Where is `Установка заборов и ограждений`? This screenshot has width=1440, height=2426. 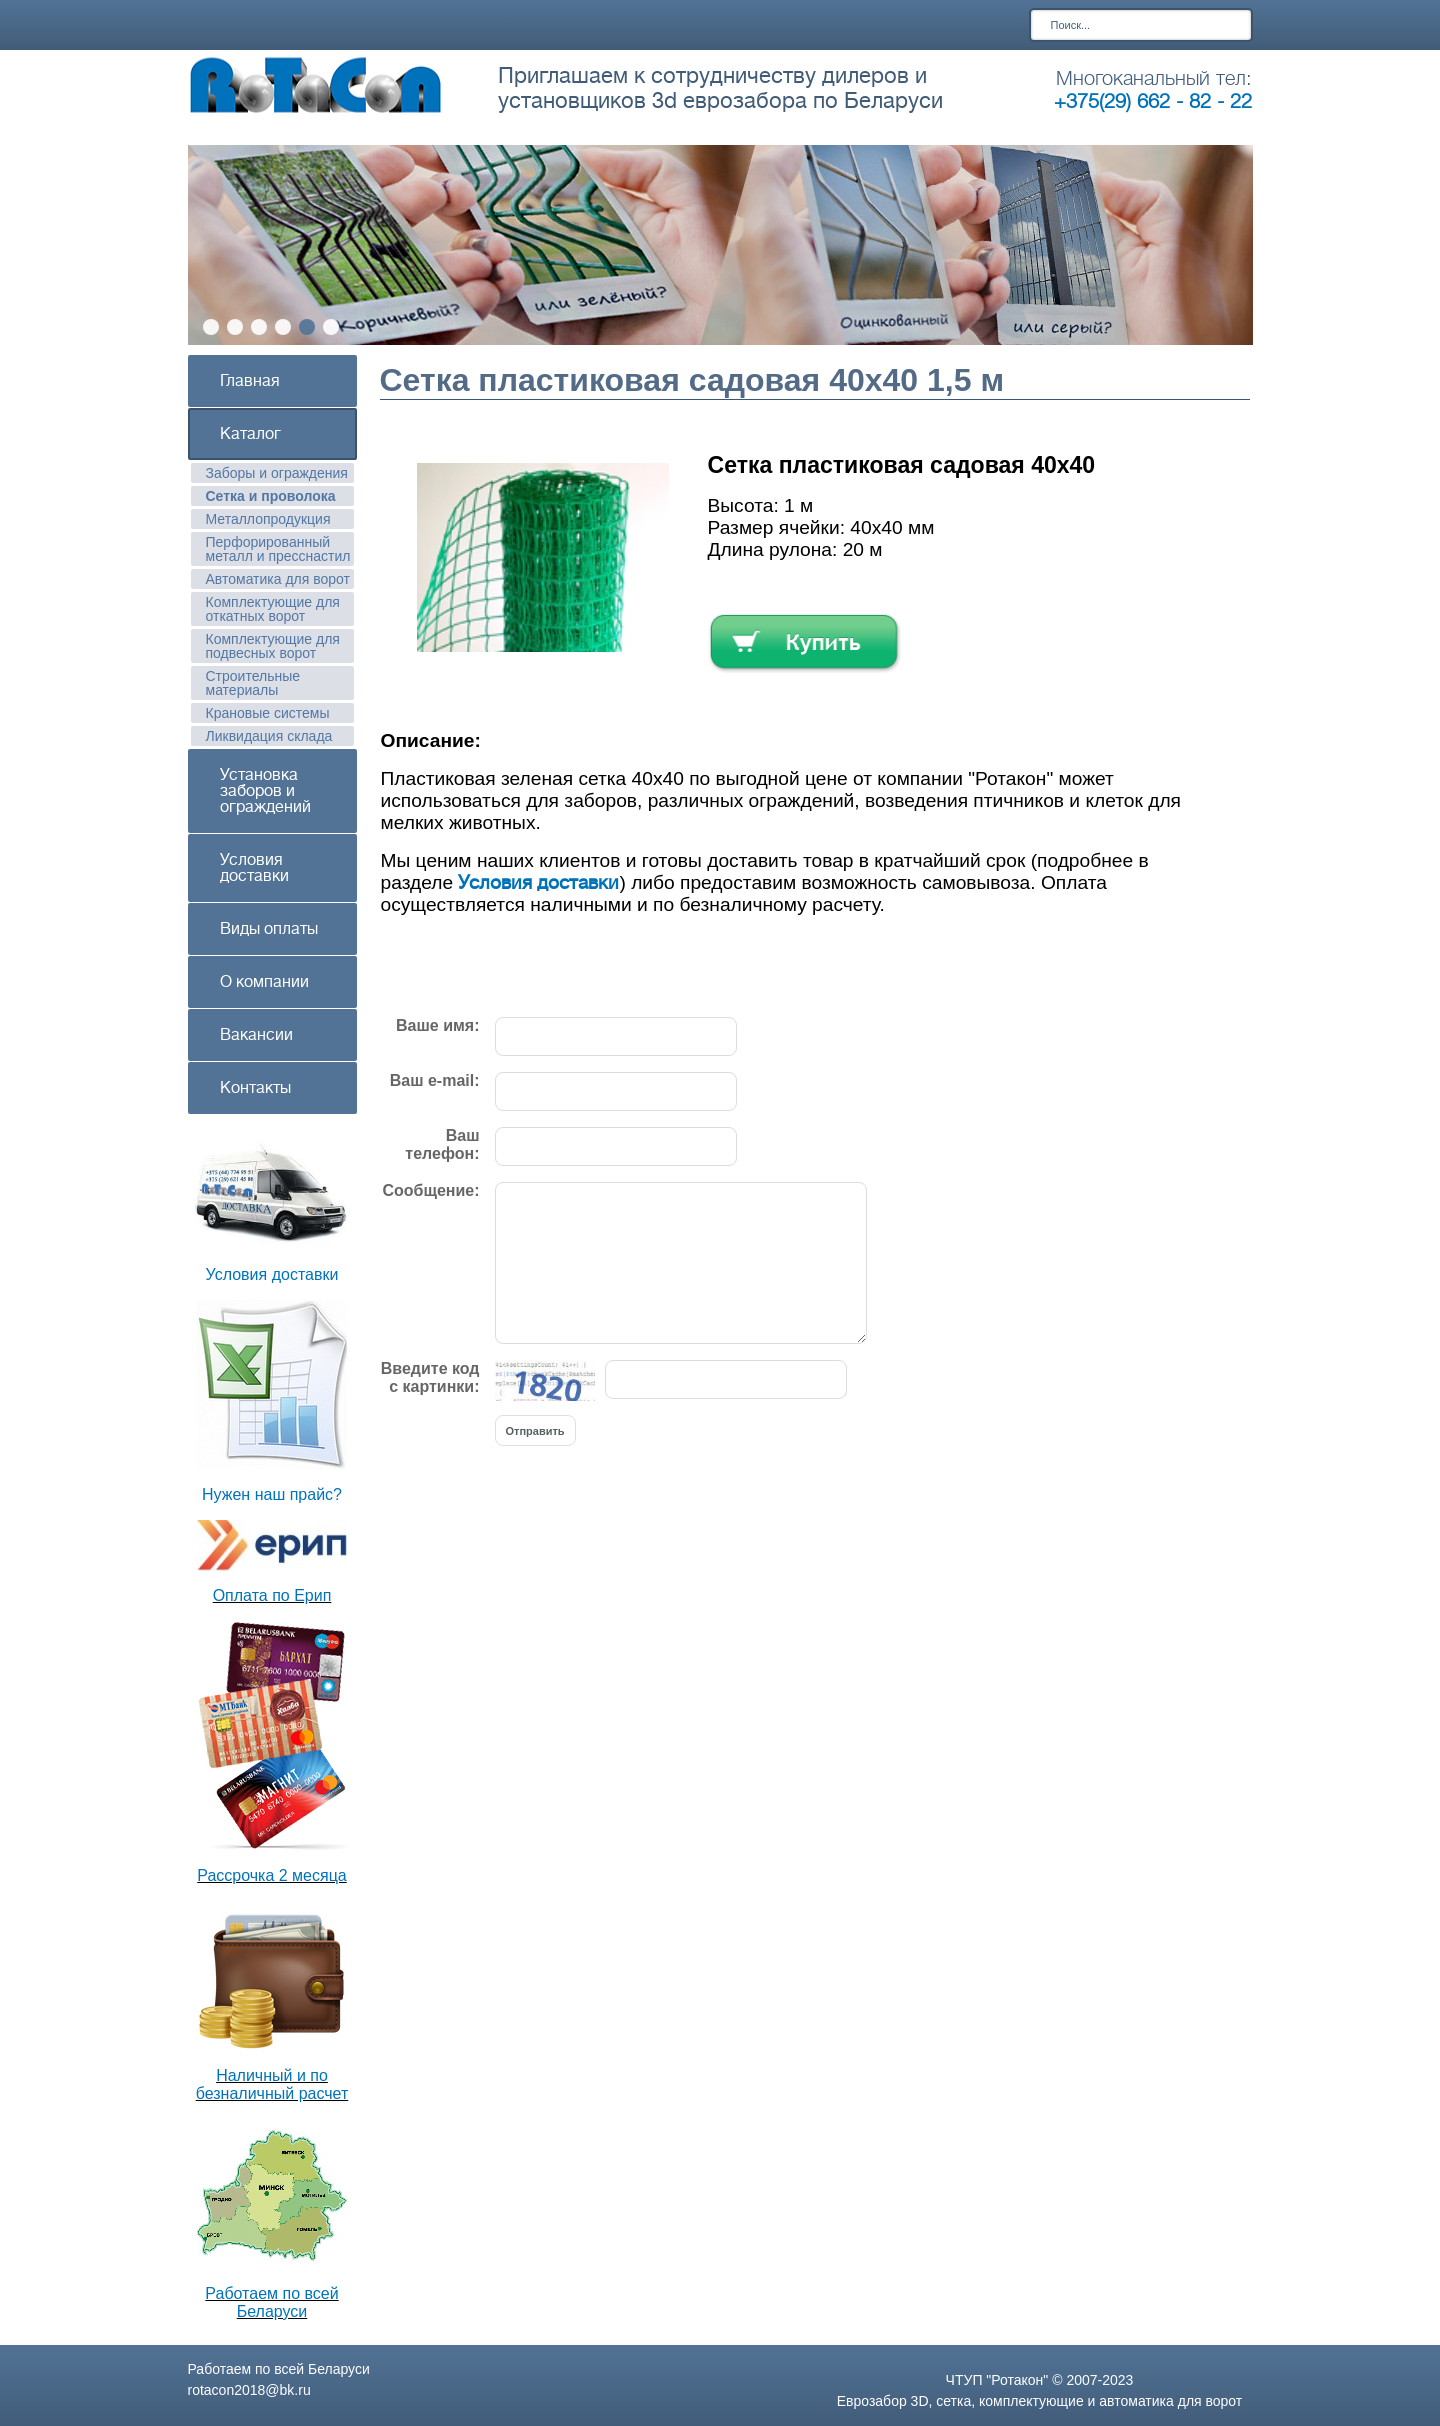
Установка заборов и ограждений is located at coordinates (265, 791).